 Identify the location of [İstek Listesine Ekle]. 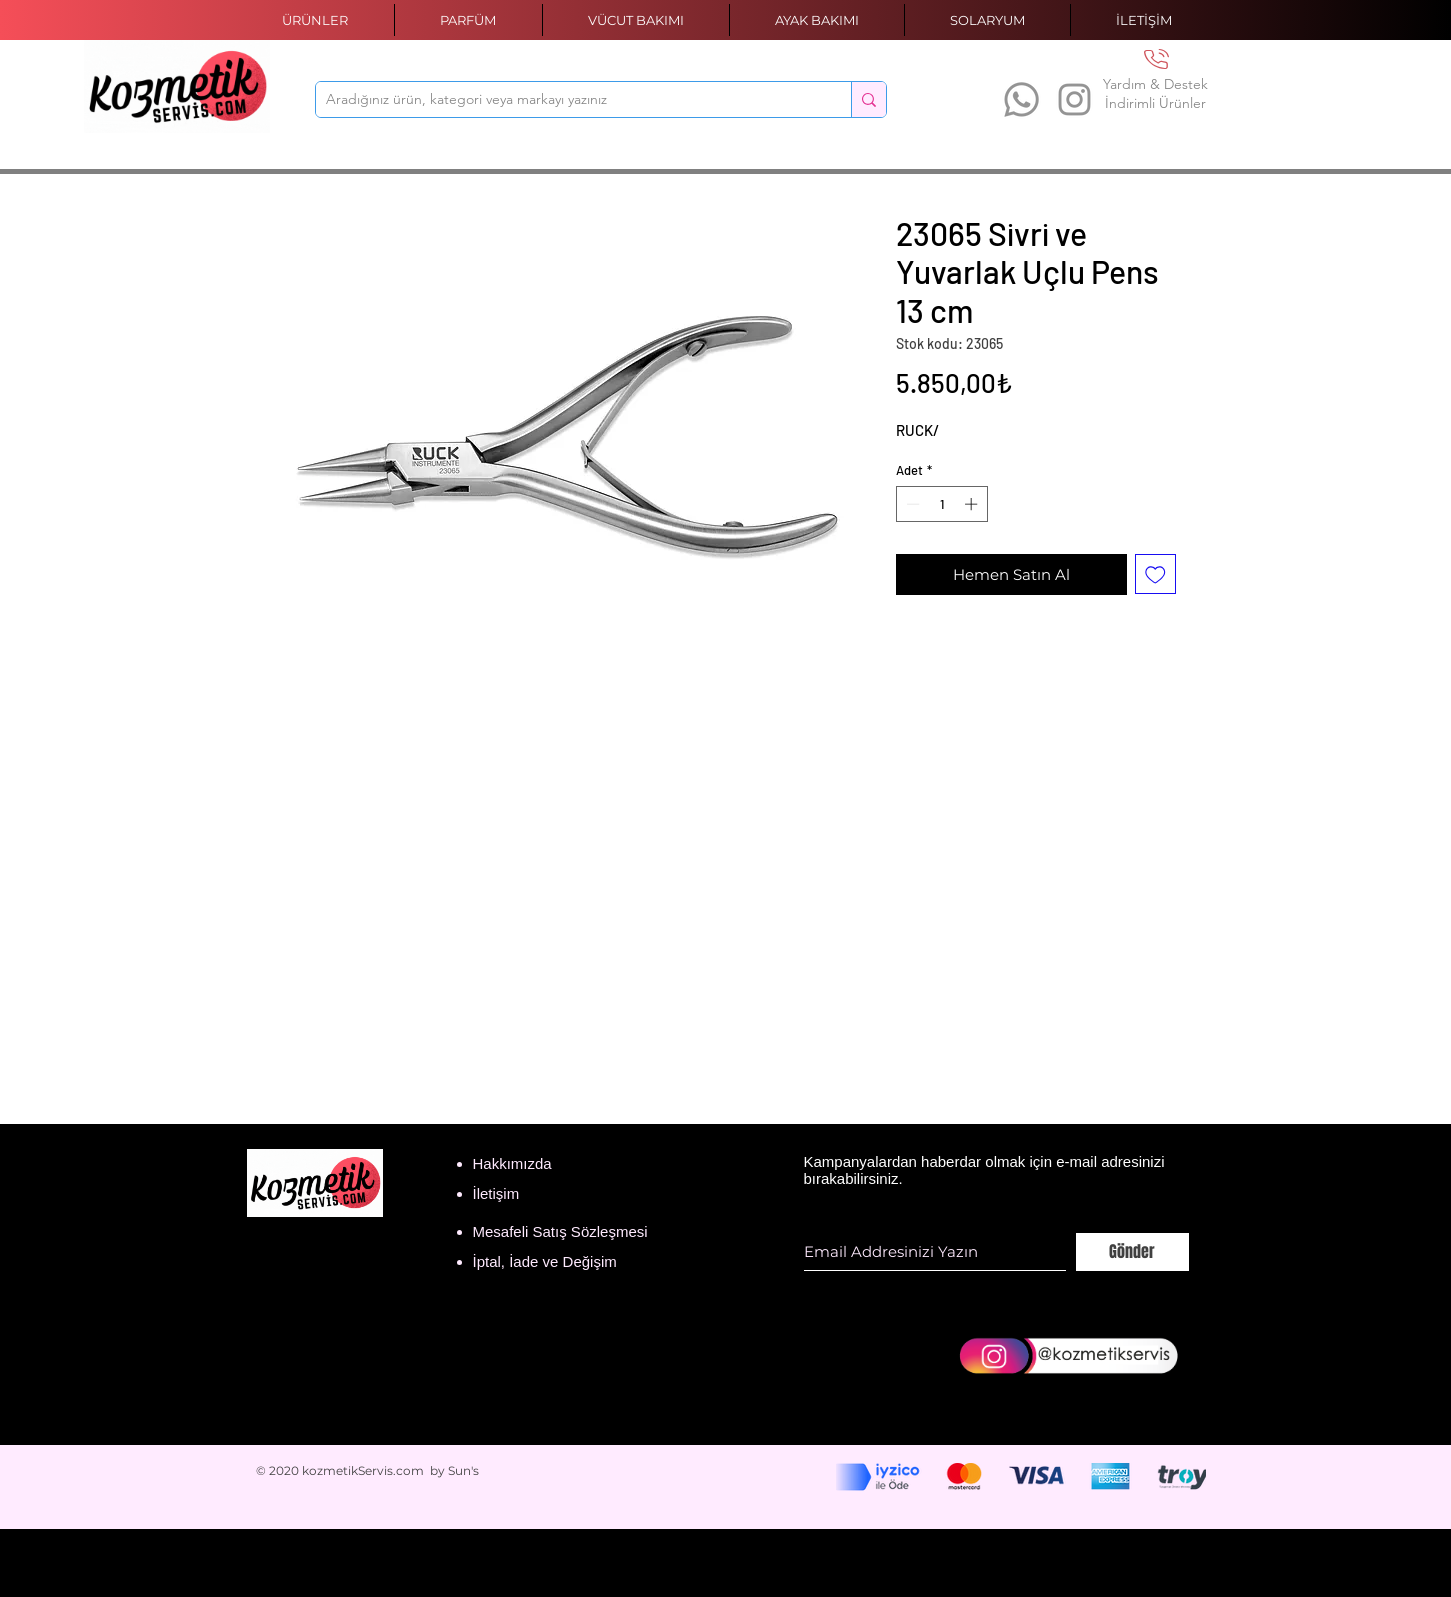
(1155, 574).